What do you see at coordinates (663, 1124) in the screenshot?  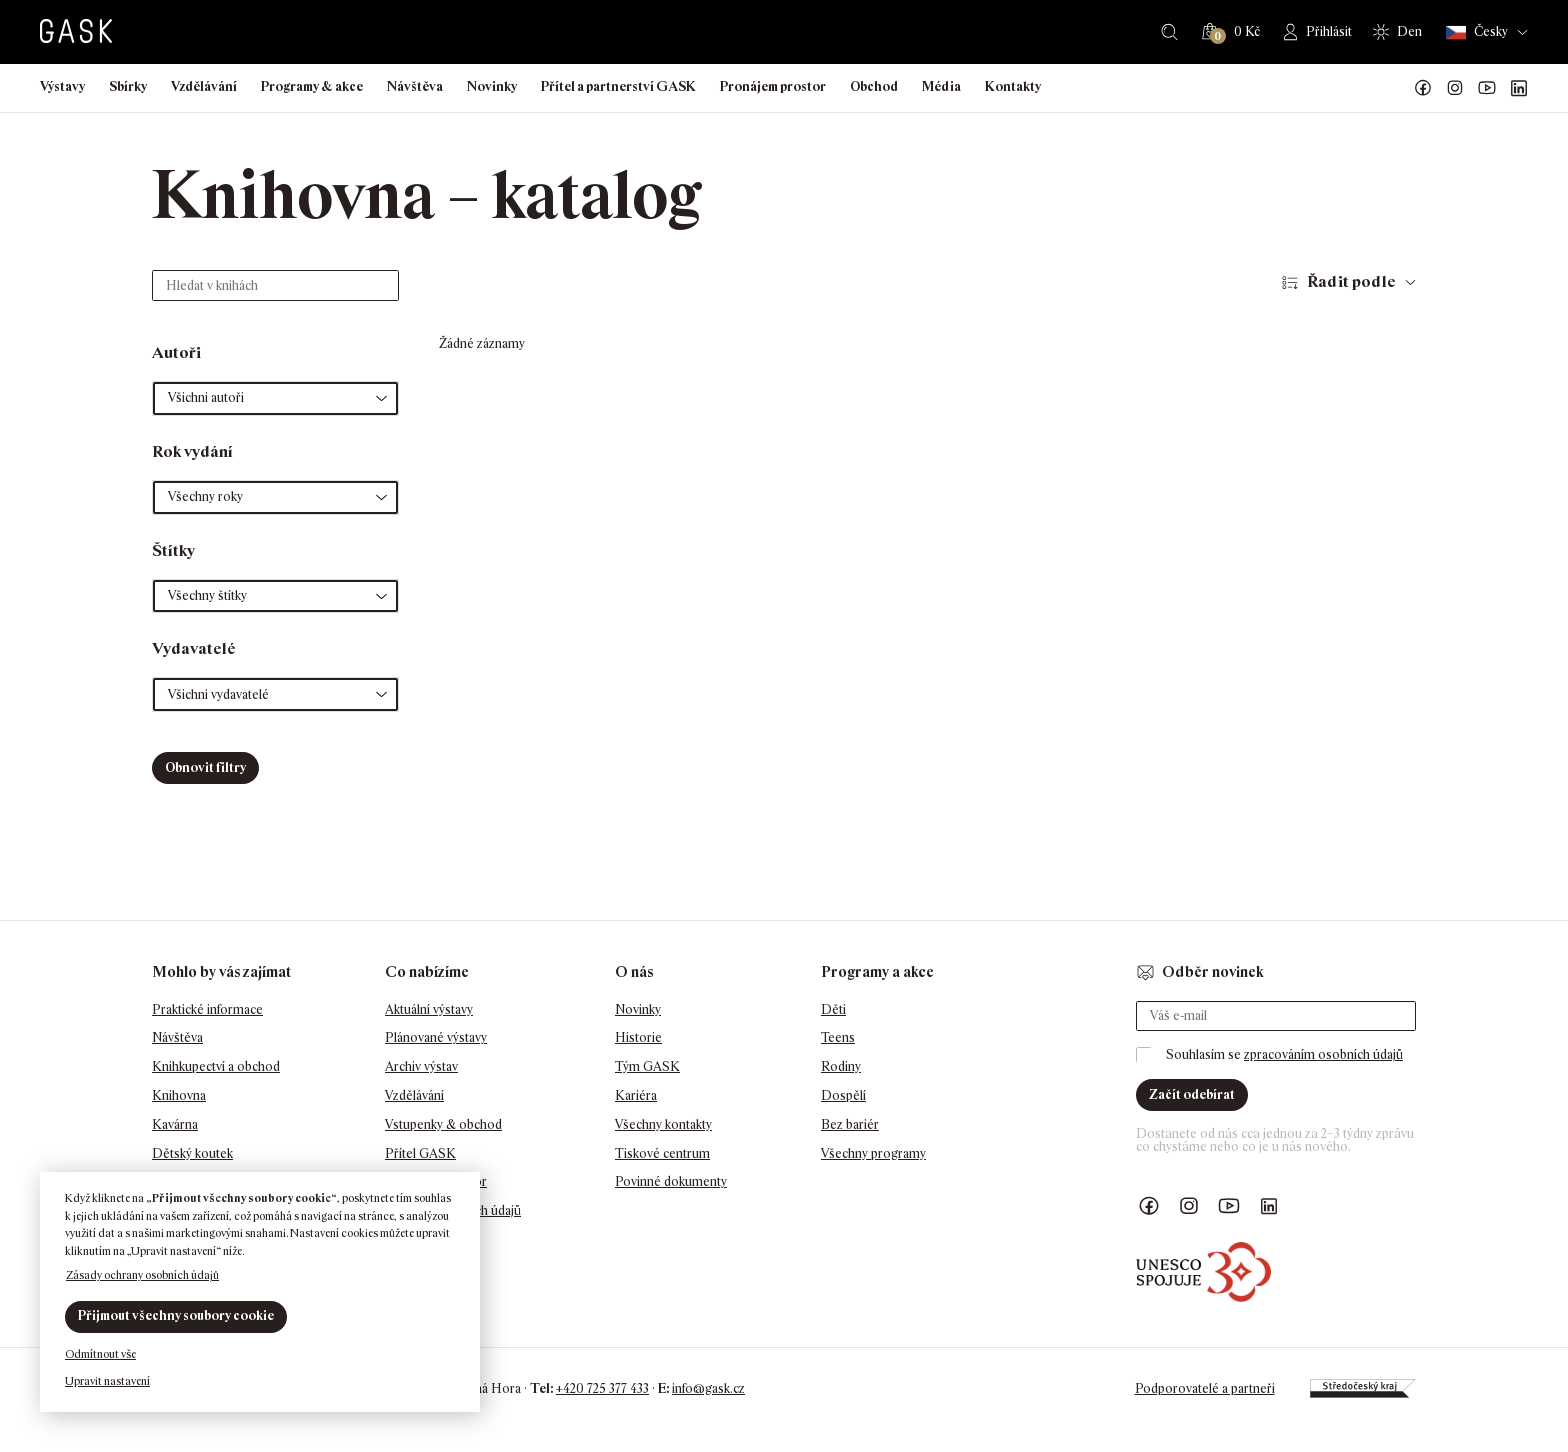 I see `Všechny kontakty` at bounding box center [663, 1124].